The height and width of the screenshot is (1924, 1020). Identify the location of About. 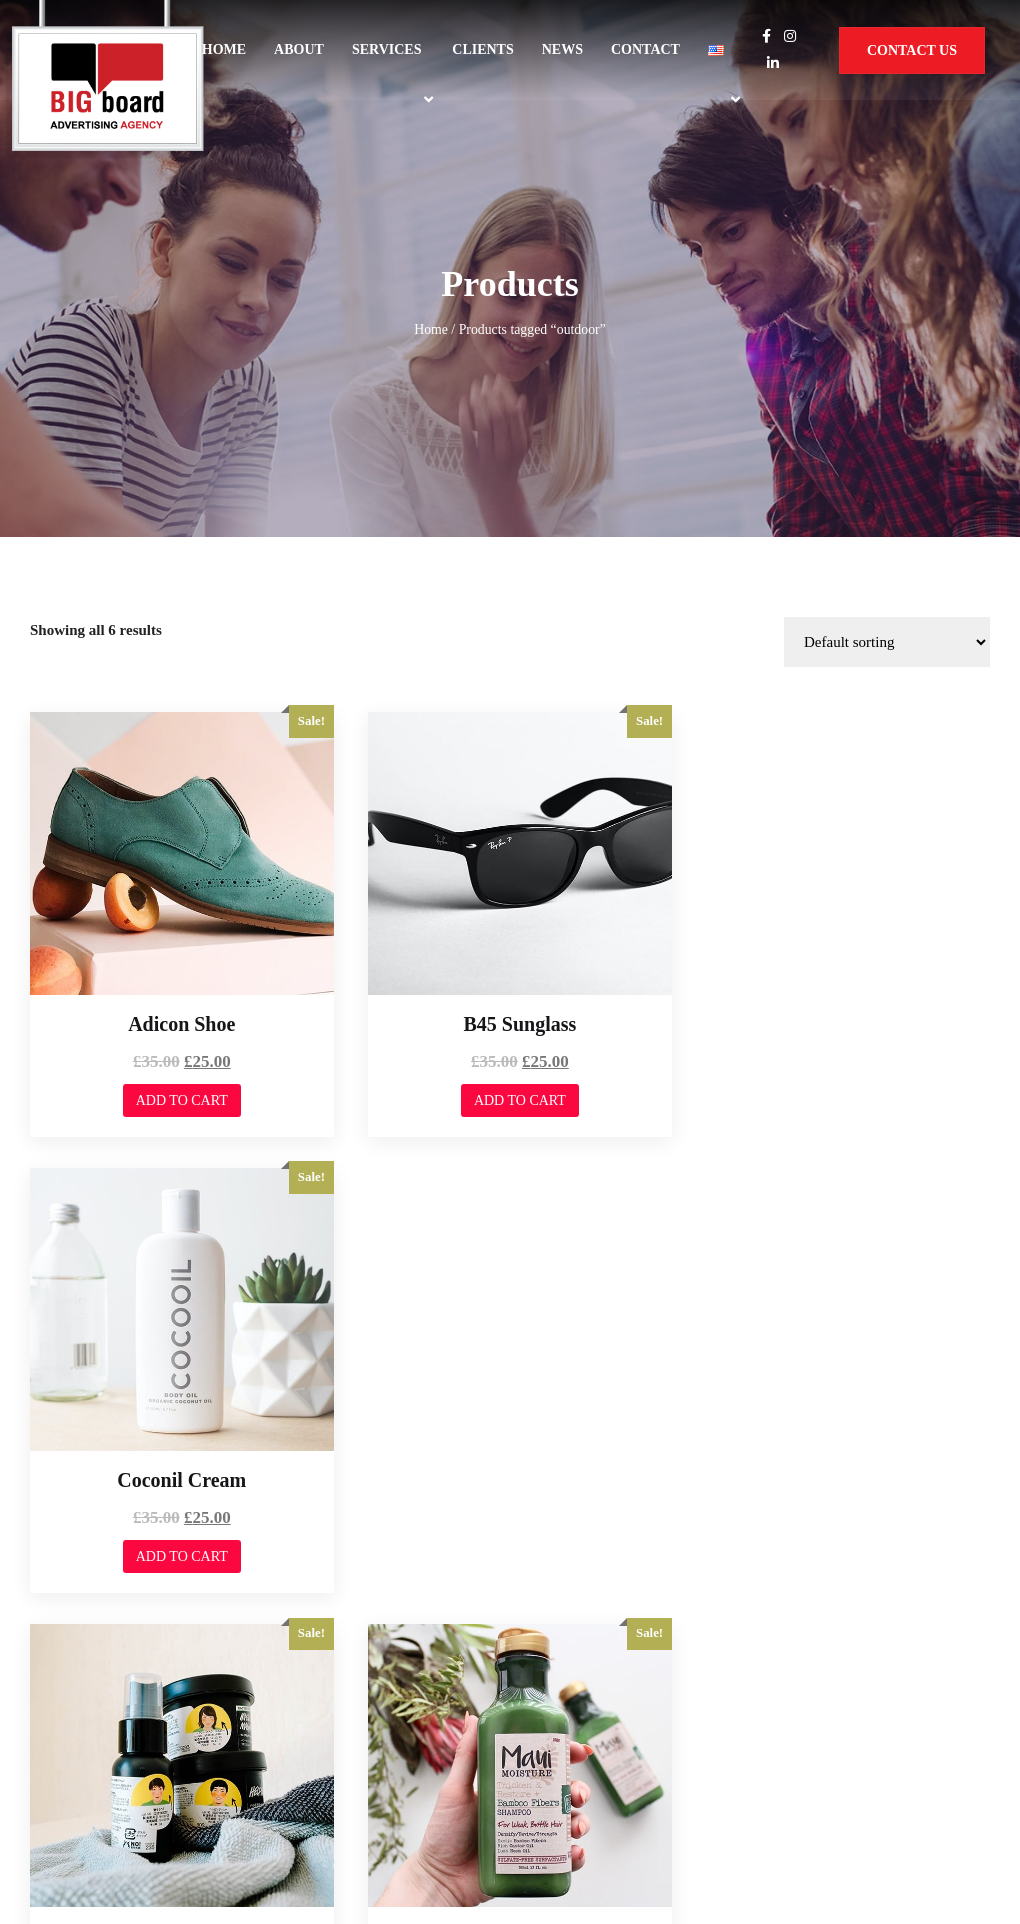
(299, 49).